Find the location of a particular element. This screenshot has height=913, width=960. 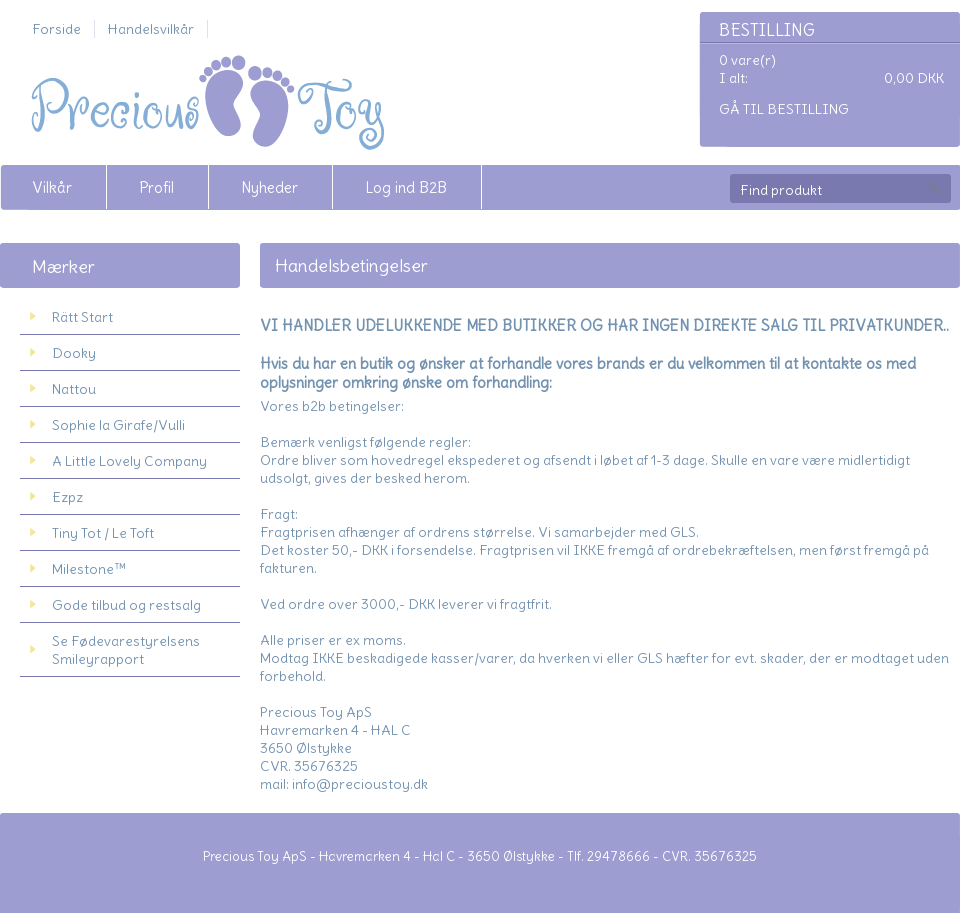

Vilkår is located at coordinates (52, 187).